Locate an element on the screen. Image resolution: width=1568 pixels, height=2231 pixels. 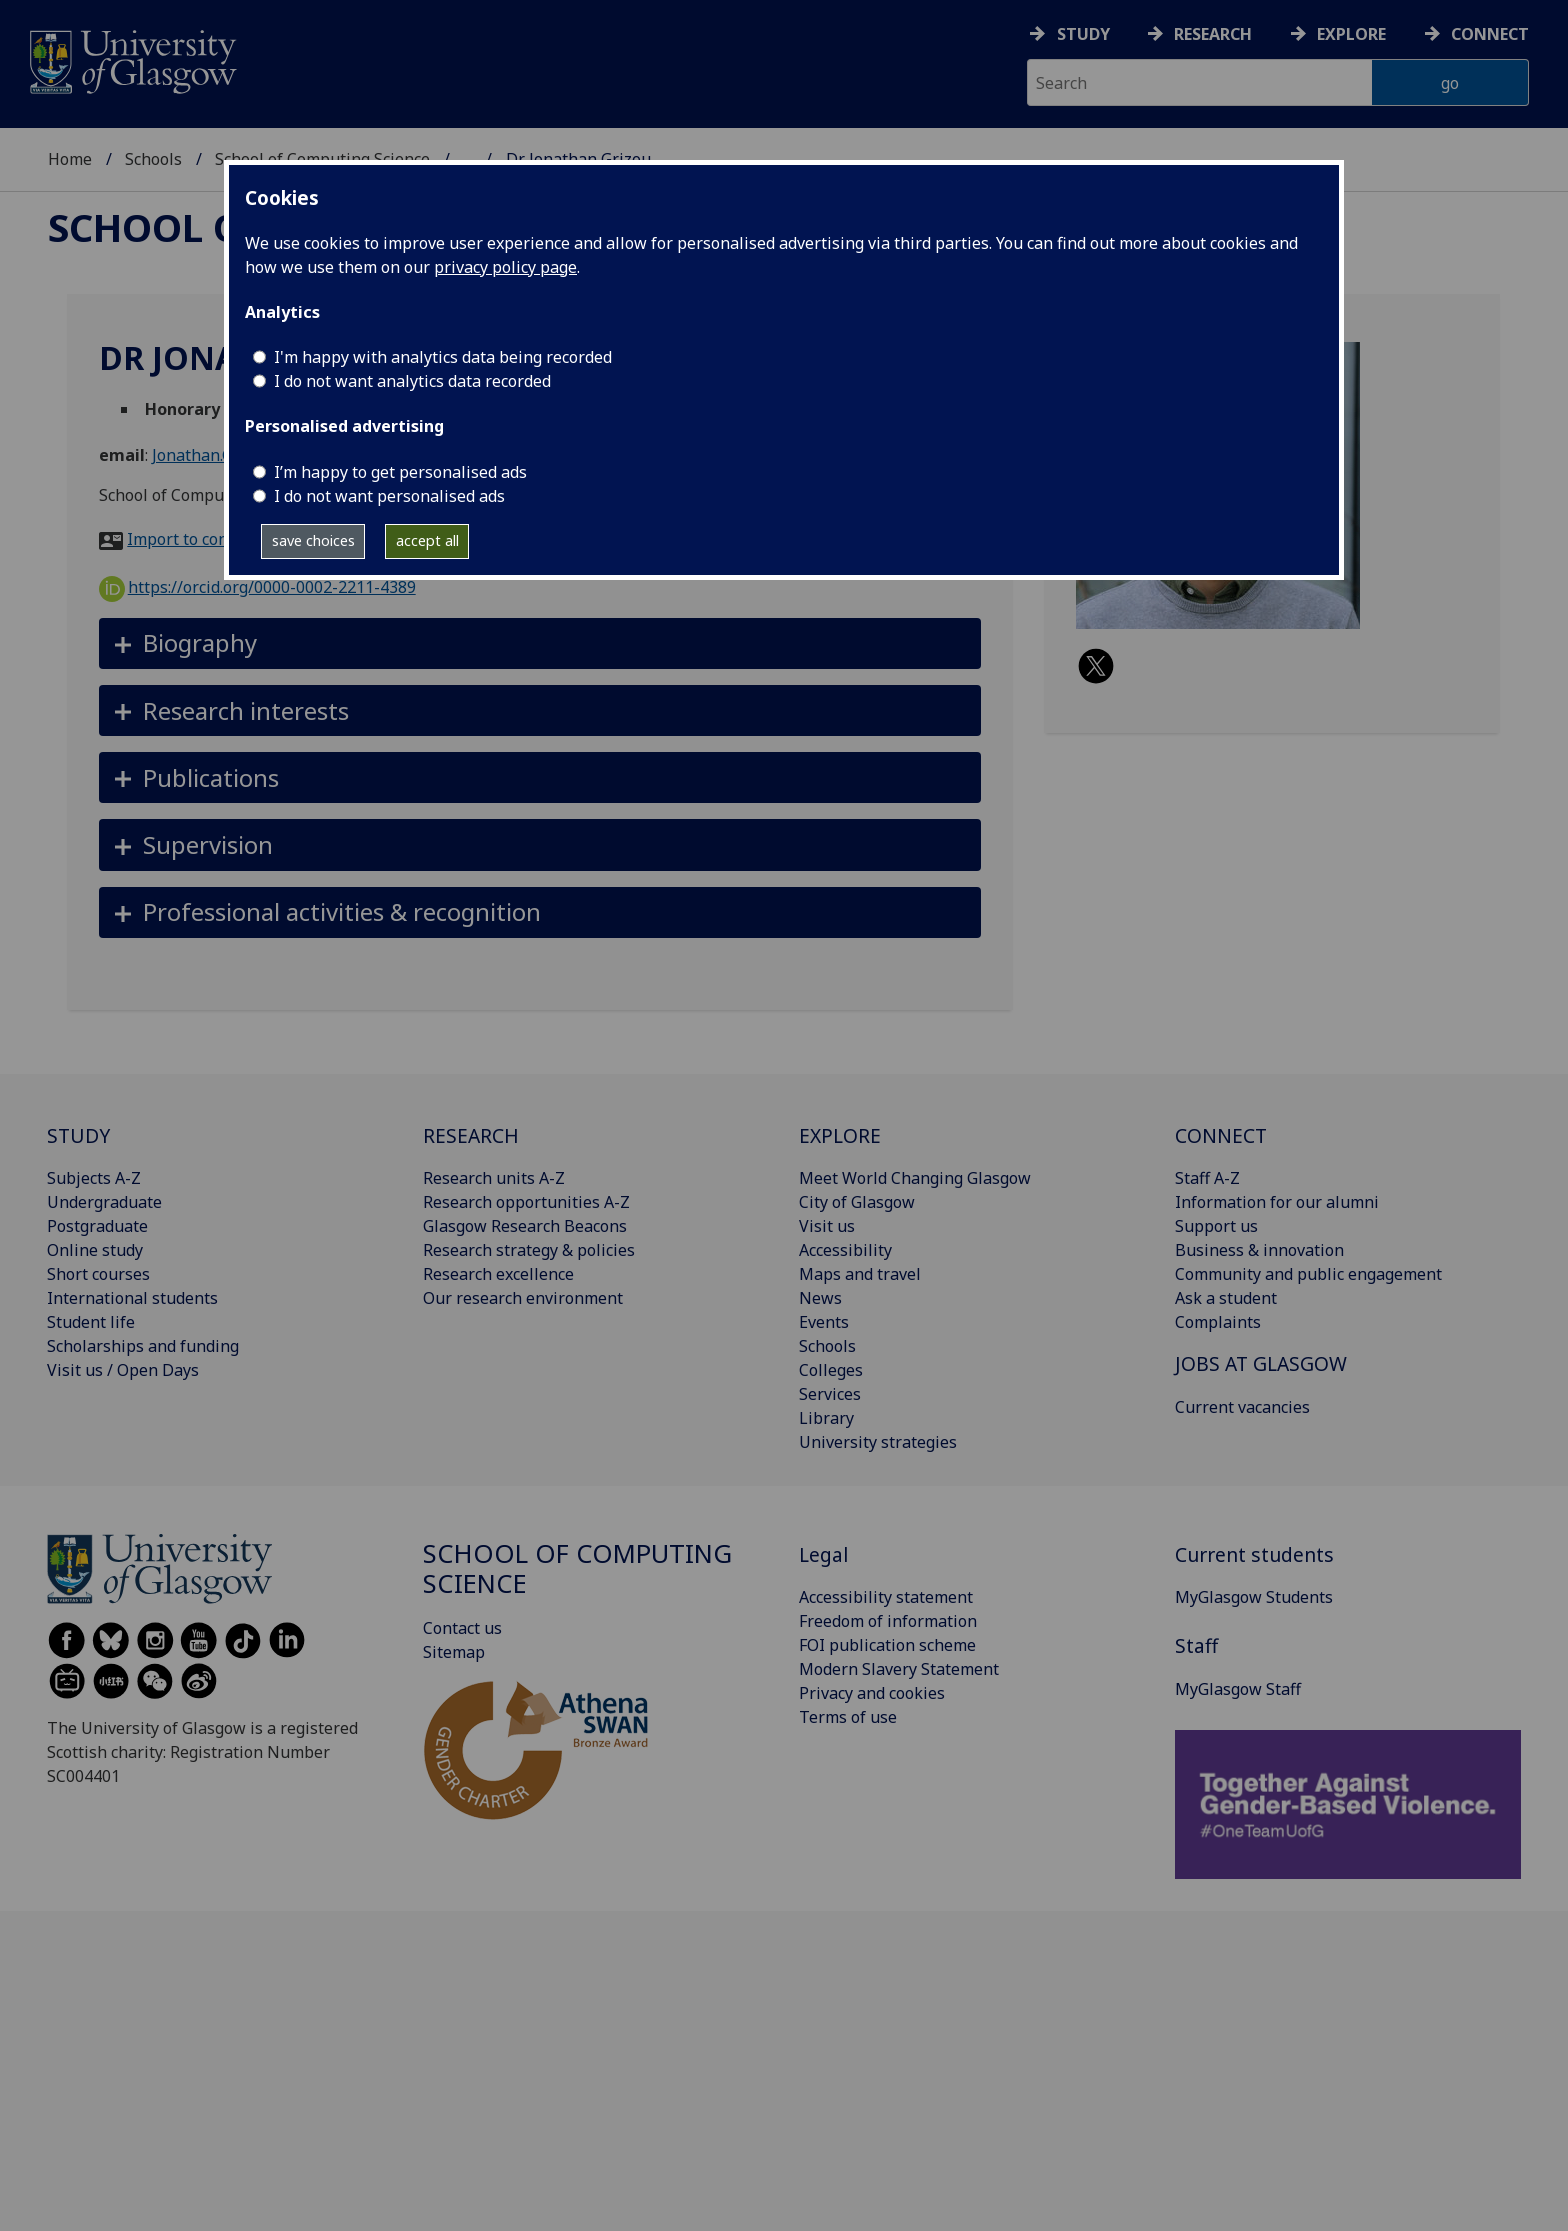
Connect is located at coordinates (1490, 34).